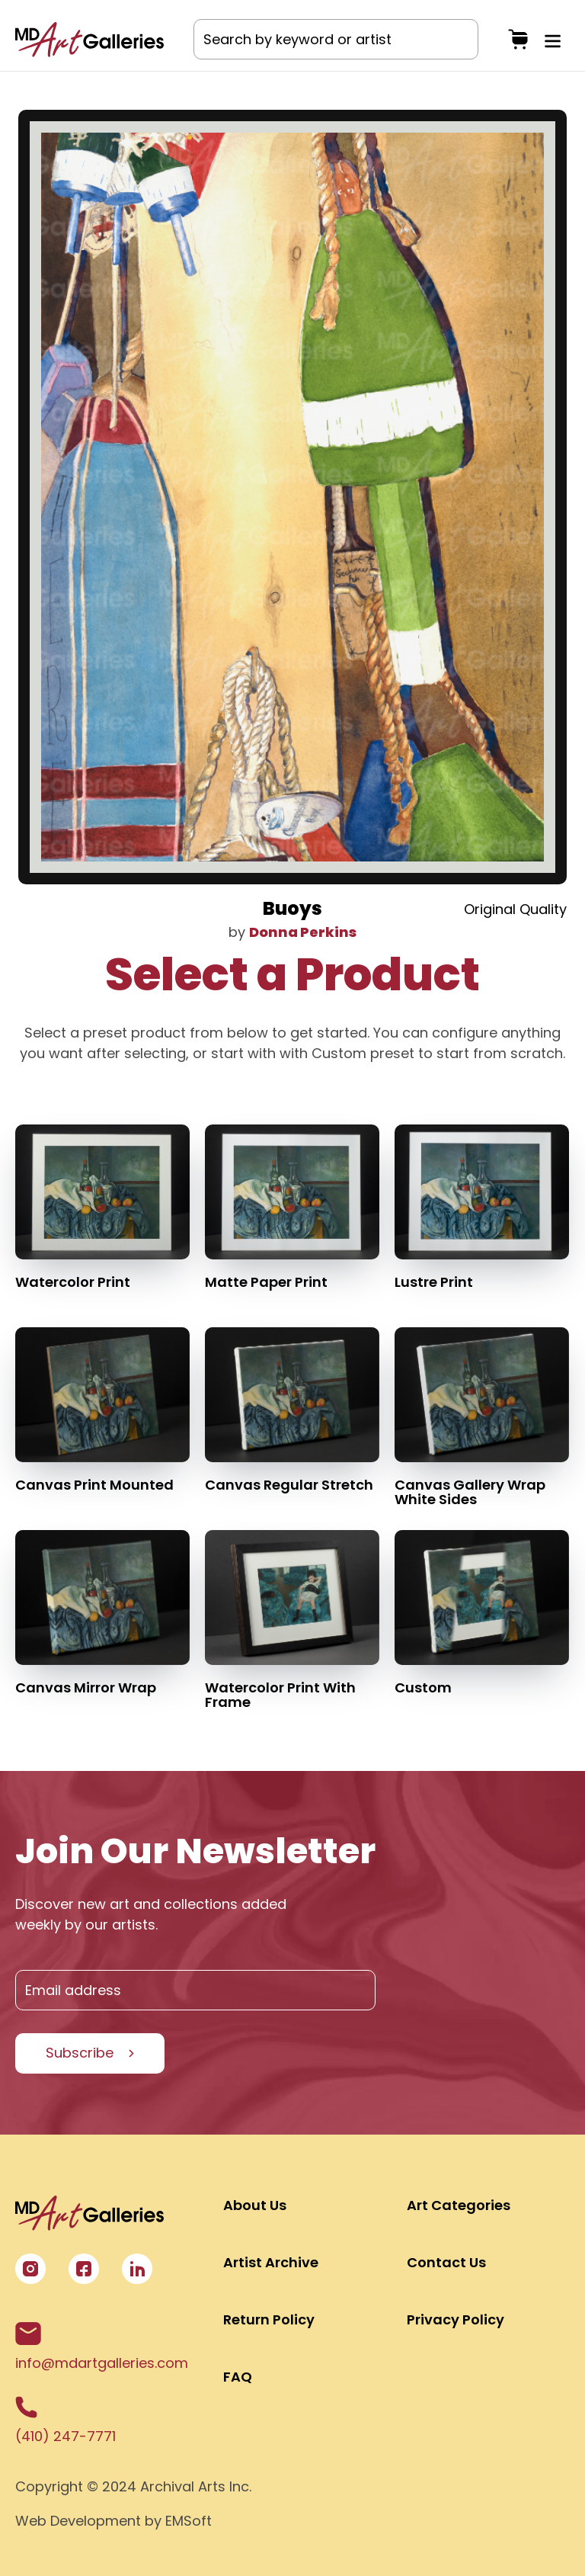 Image resolution: width=585 pixels, height=2576 pixels. What do you see at coordinates (515, 909) in the screenshot?
I see `Original Quality` at bounding box center [515, 909].